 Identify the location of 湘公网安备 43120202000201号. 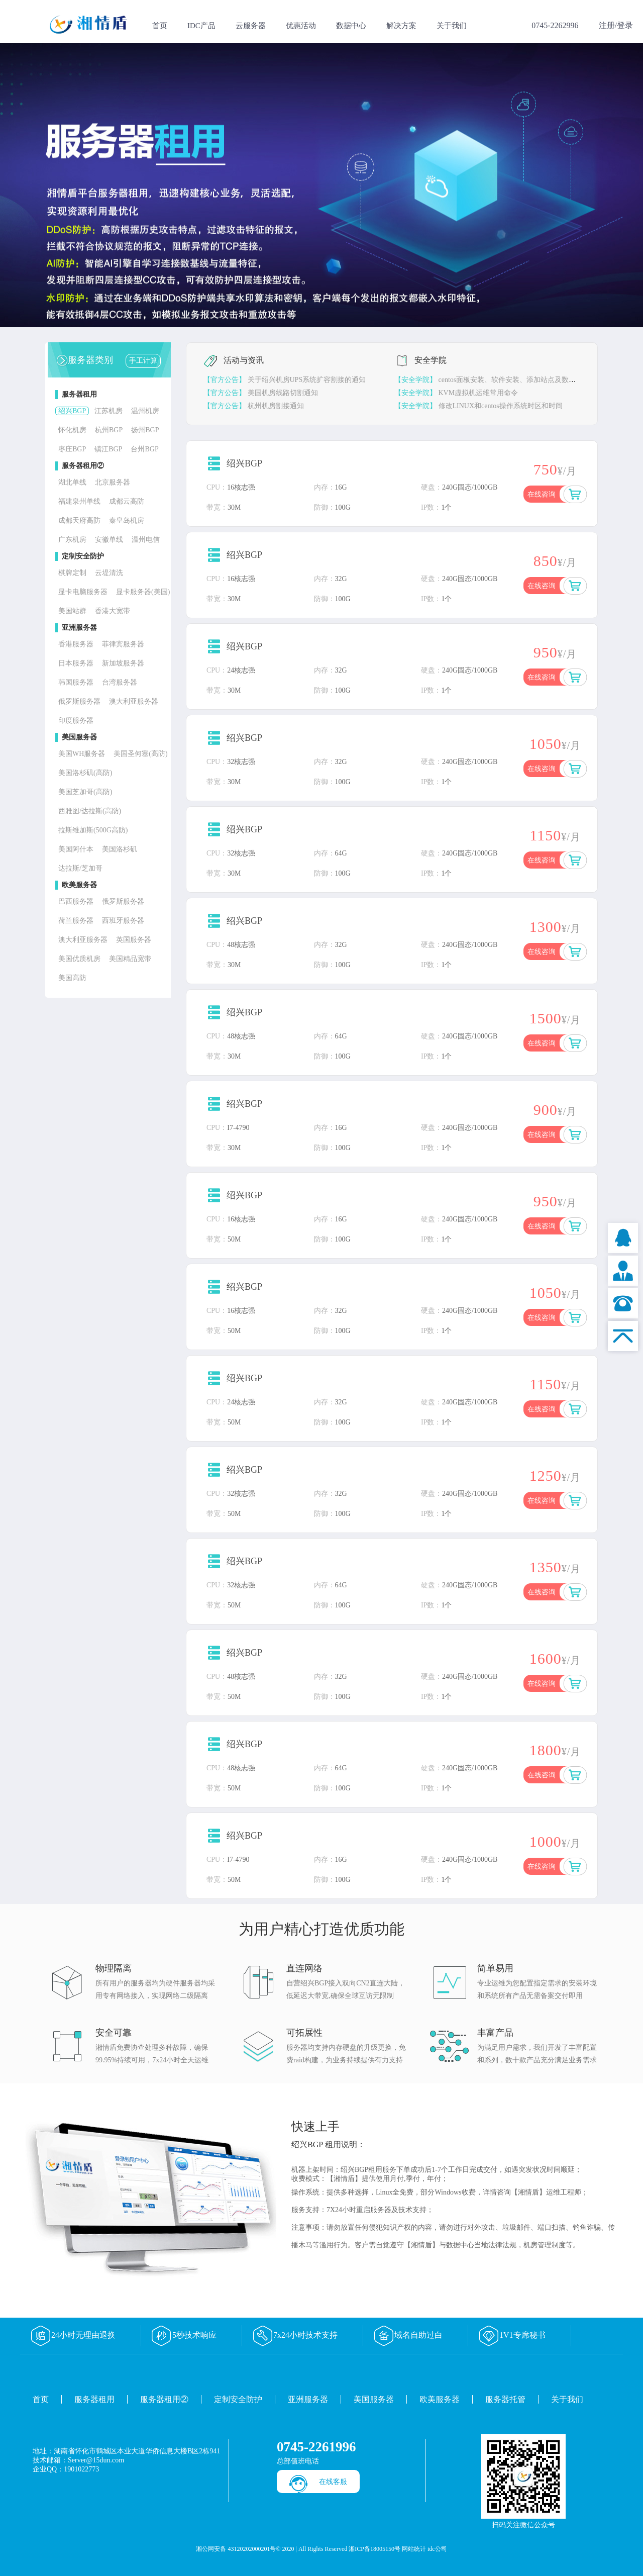
(236, 2548).